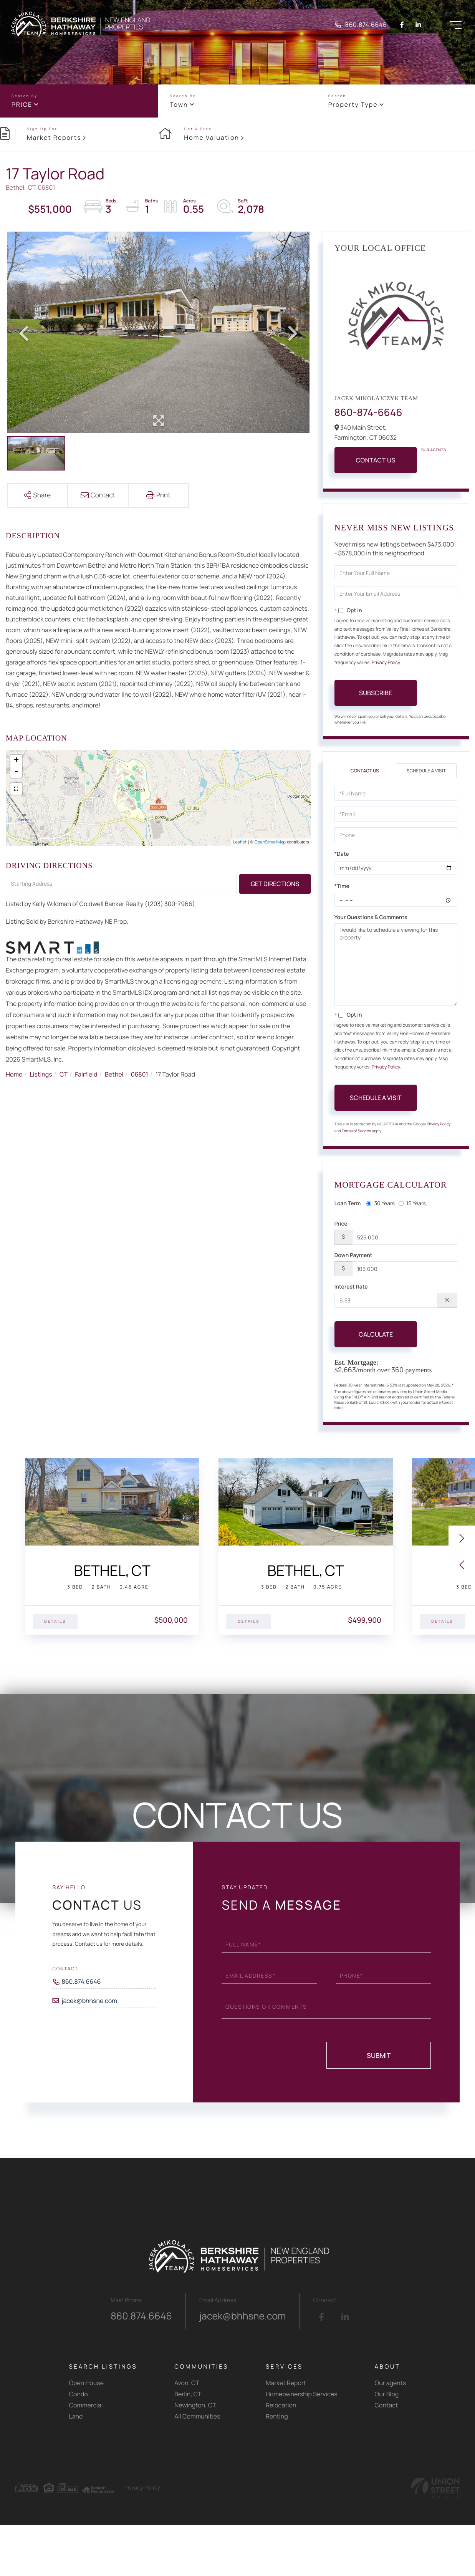  I want to click on Down Payment, so click(353, 1255).